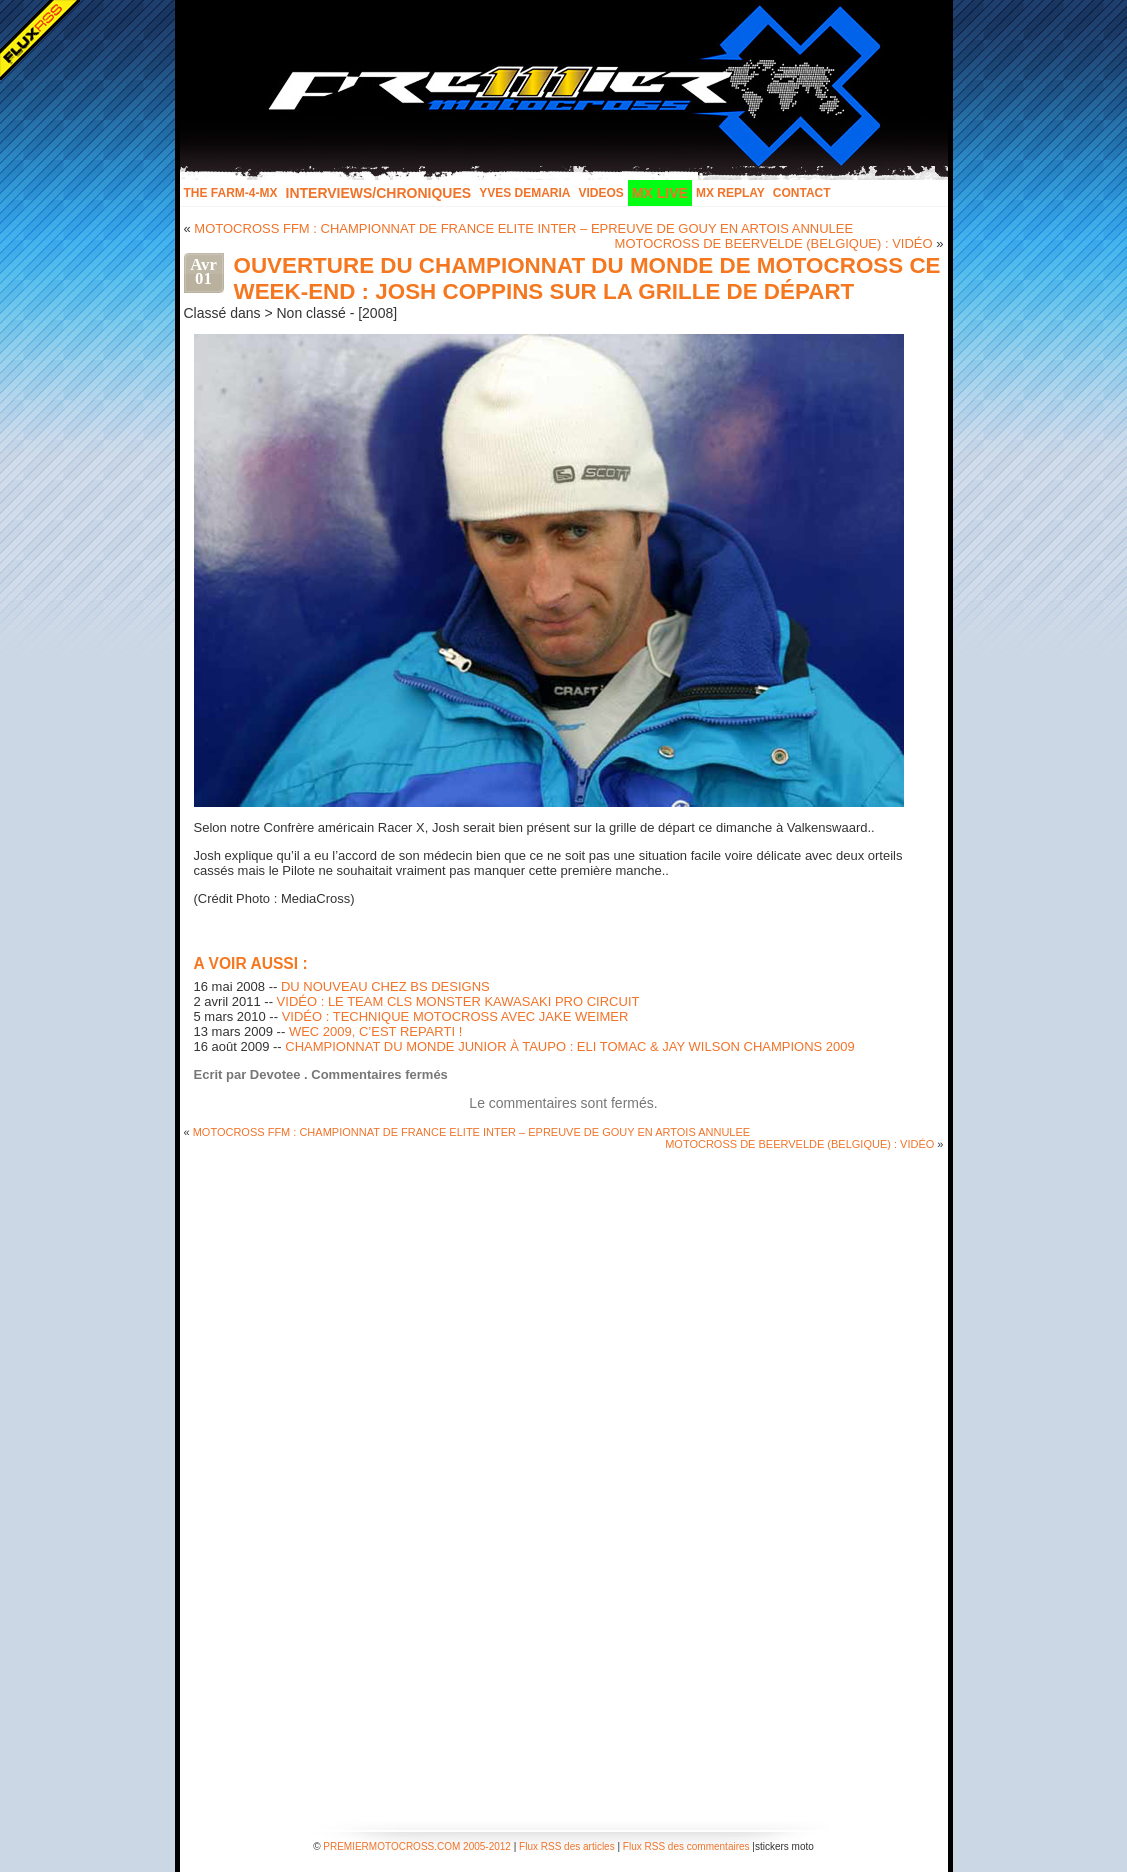 The image size is (1127, 1872). Describe the element at coordinates (523, 228) in the screenshot. I see `MOTOCROSS FFM : CHAMPIONNAT DE FRANCE ELITE INTER – EPREUVE DE GOUY EN ARTOIS ANNULEE` at that location.